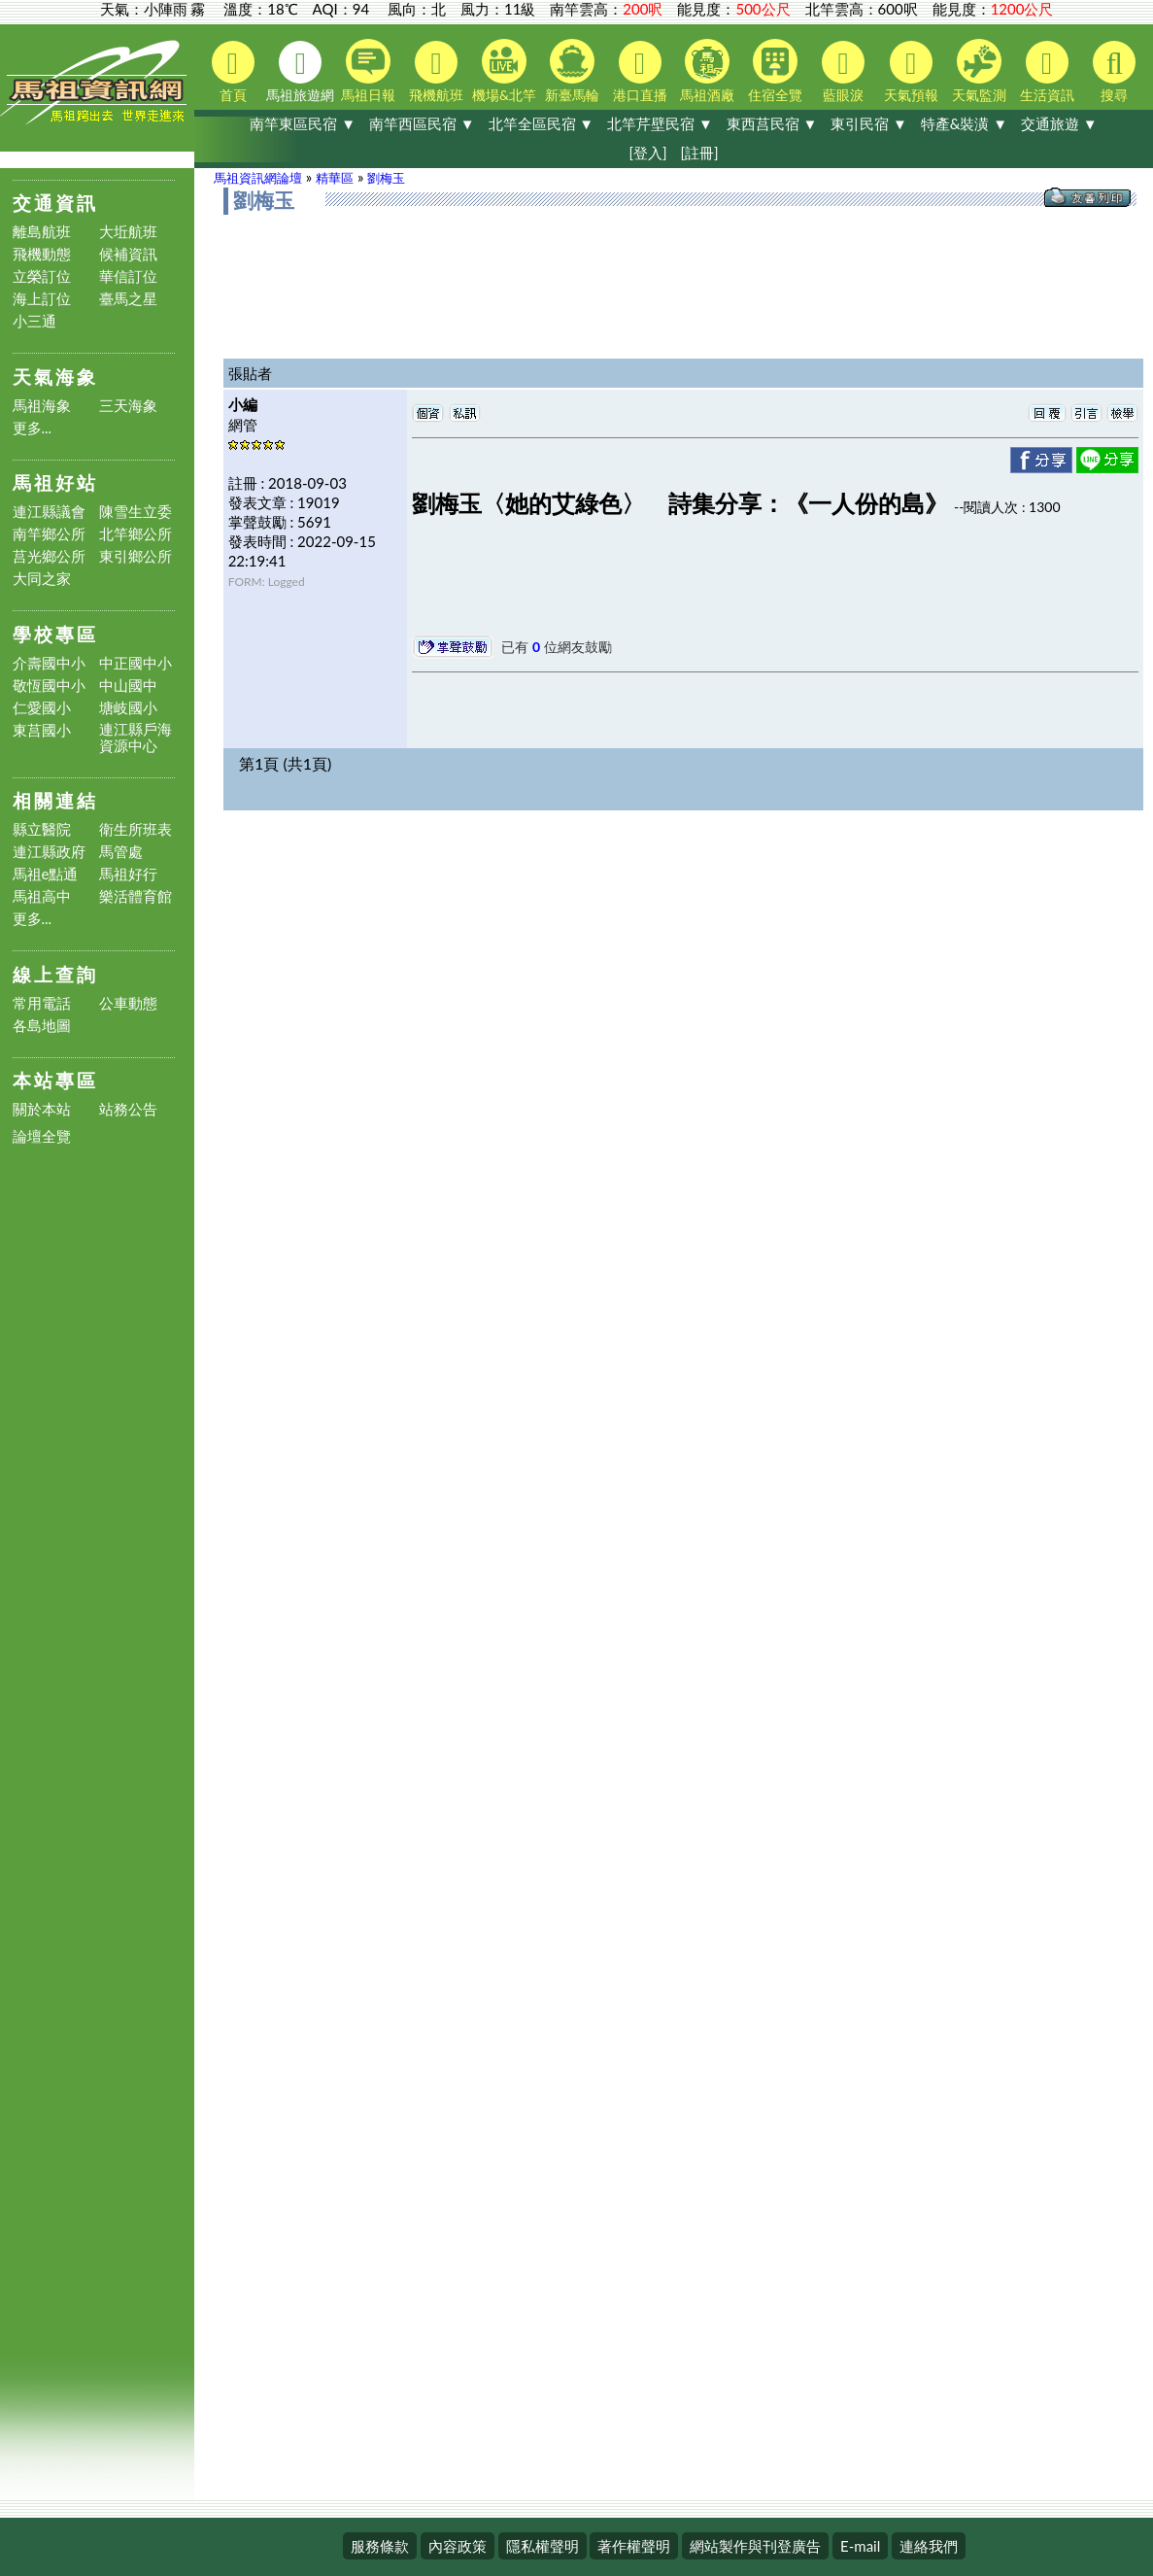 Image resolution: width=1153 pixels, height=2576 pixels. I want to click on 連絡我們, so click(928, 2546).